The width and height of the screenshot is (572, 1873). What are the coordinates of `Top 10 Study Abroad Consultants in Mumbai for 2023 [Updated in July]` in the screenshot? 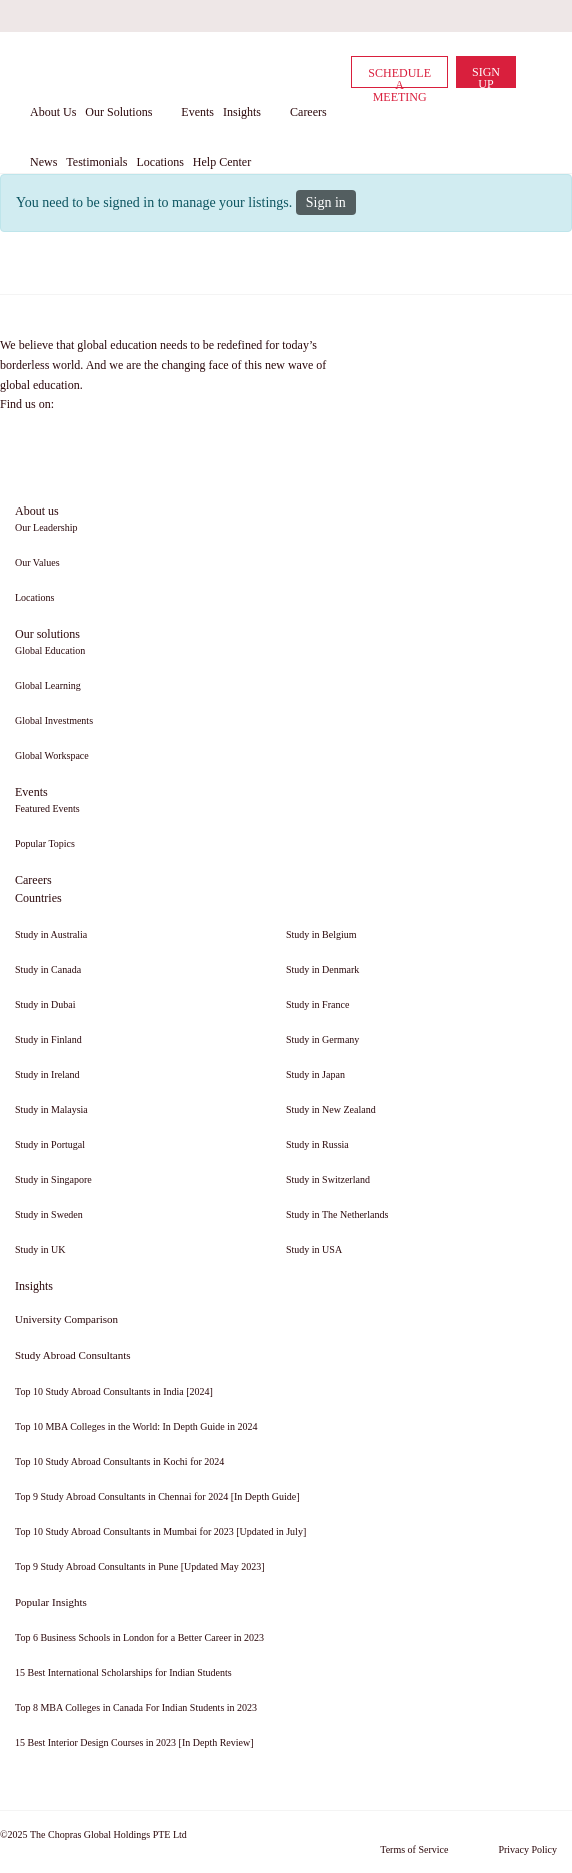 It's located at (160, 1531).